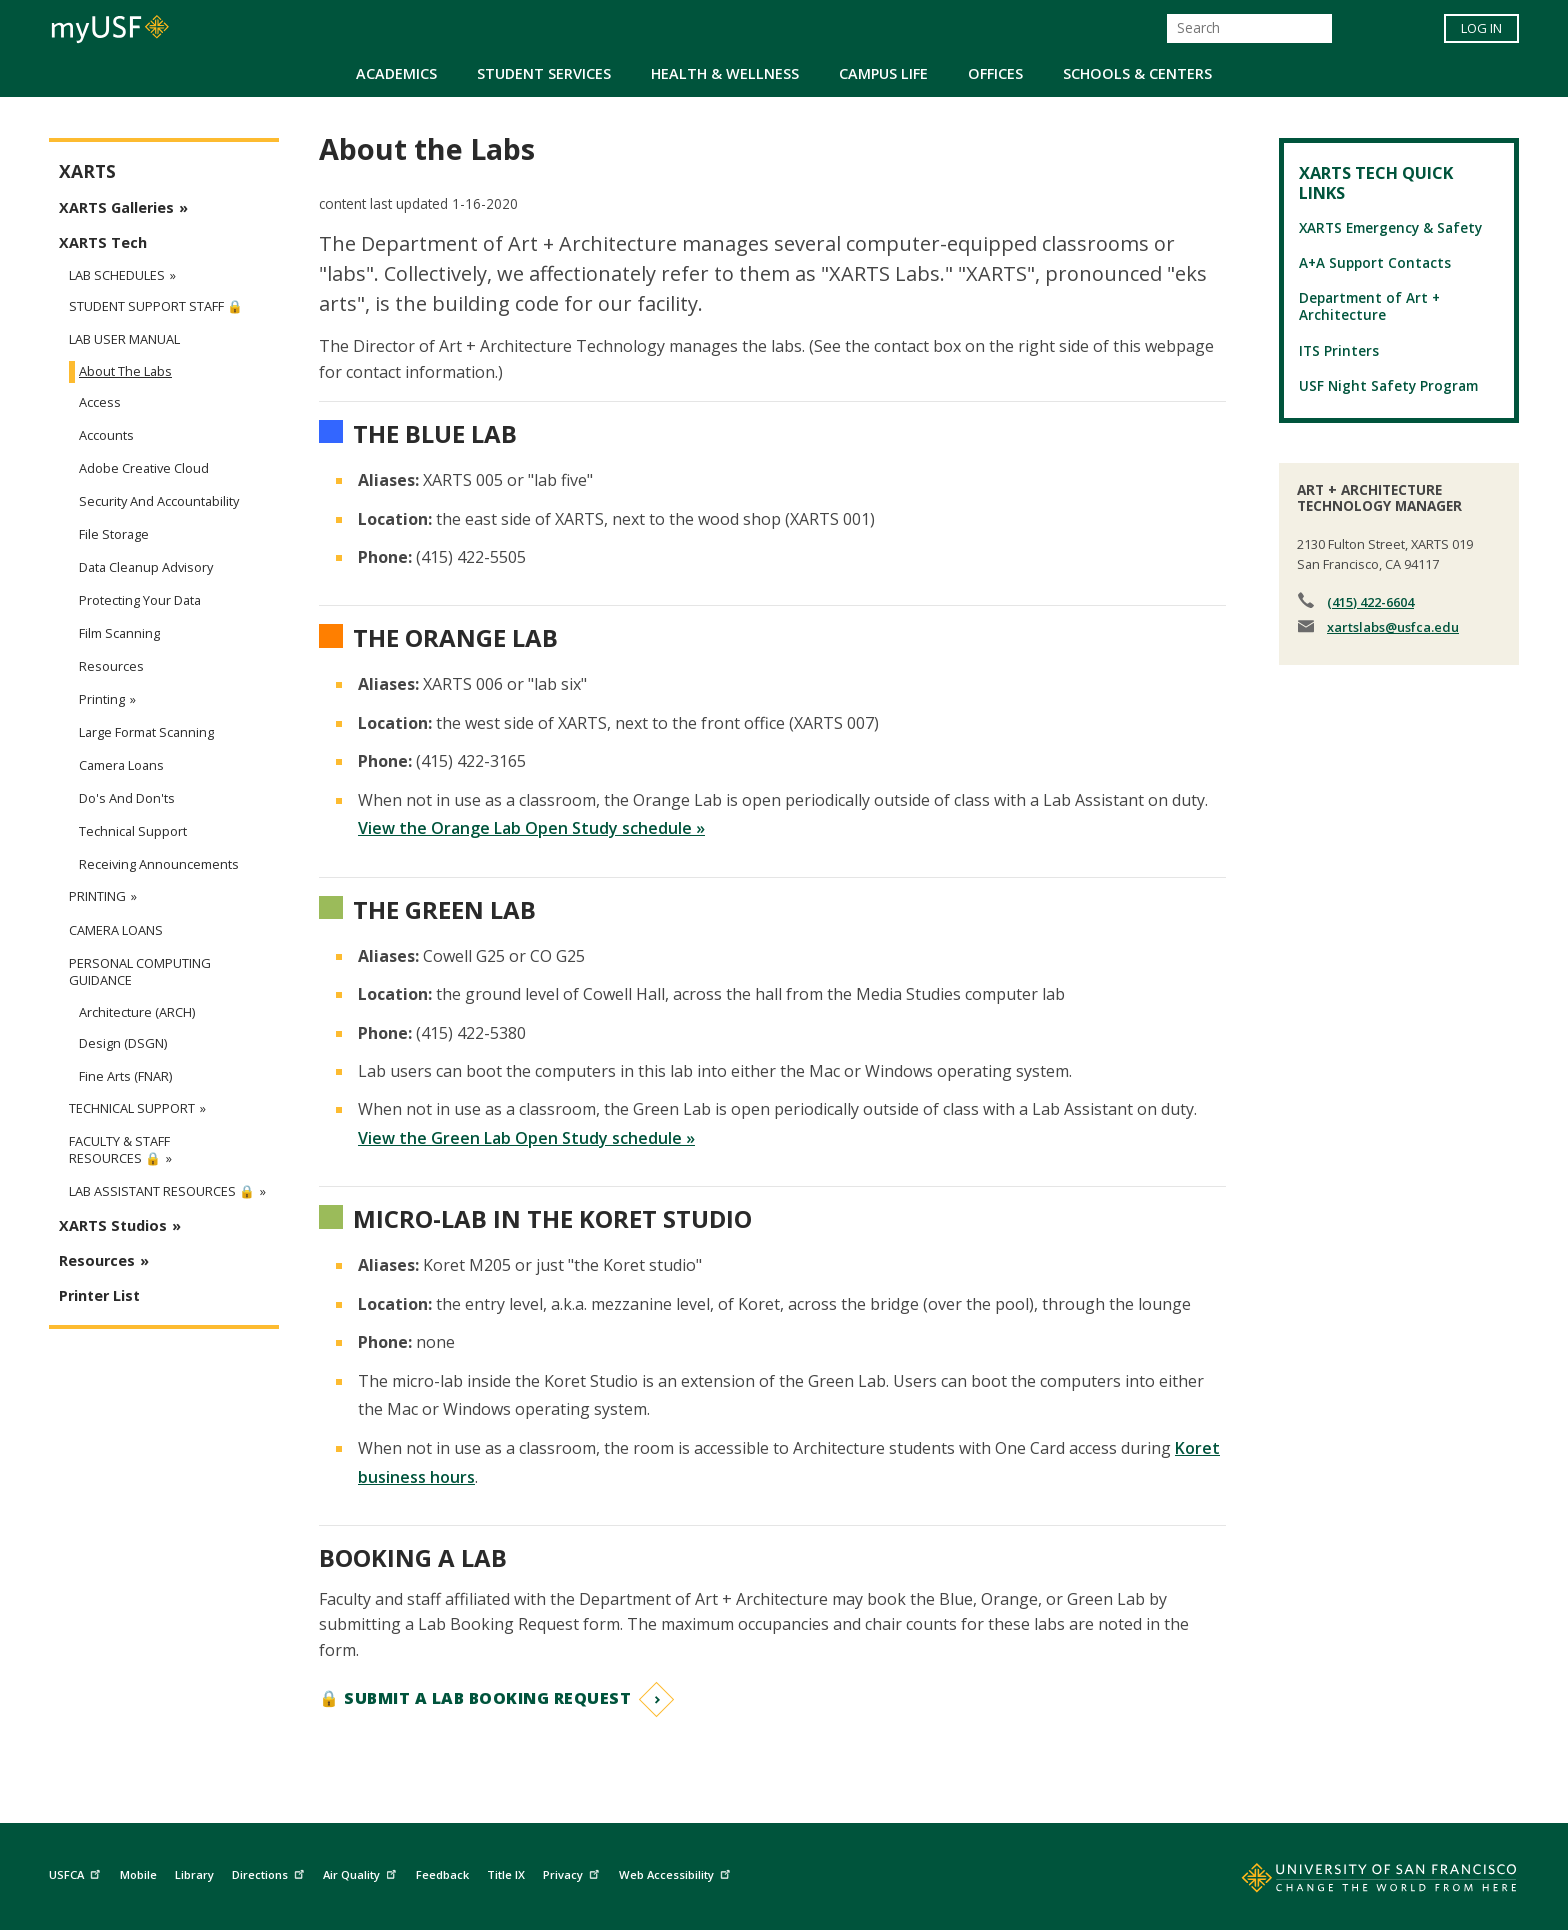  What do you see at coordinates (123, 1043) in the screenshot?
I see `Design (DSGN)` at bounding box center [123, 1043].